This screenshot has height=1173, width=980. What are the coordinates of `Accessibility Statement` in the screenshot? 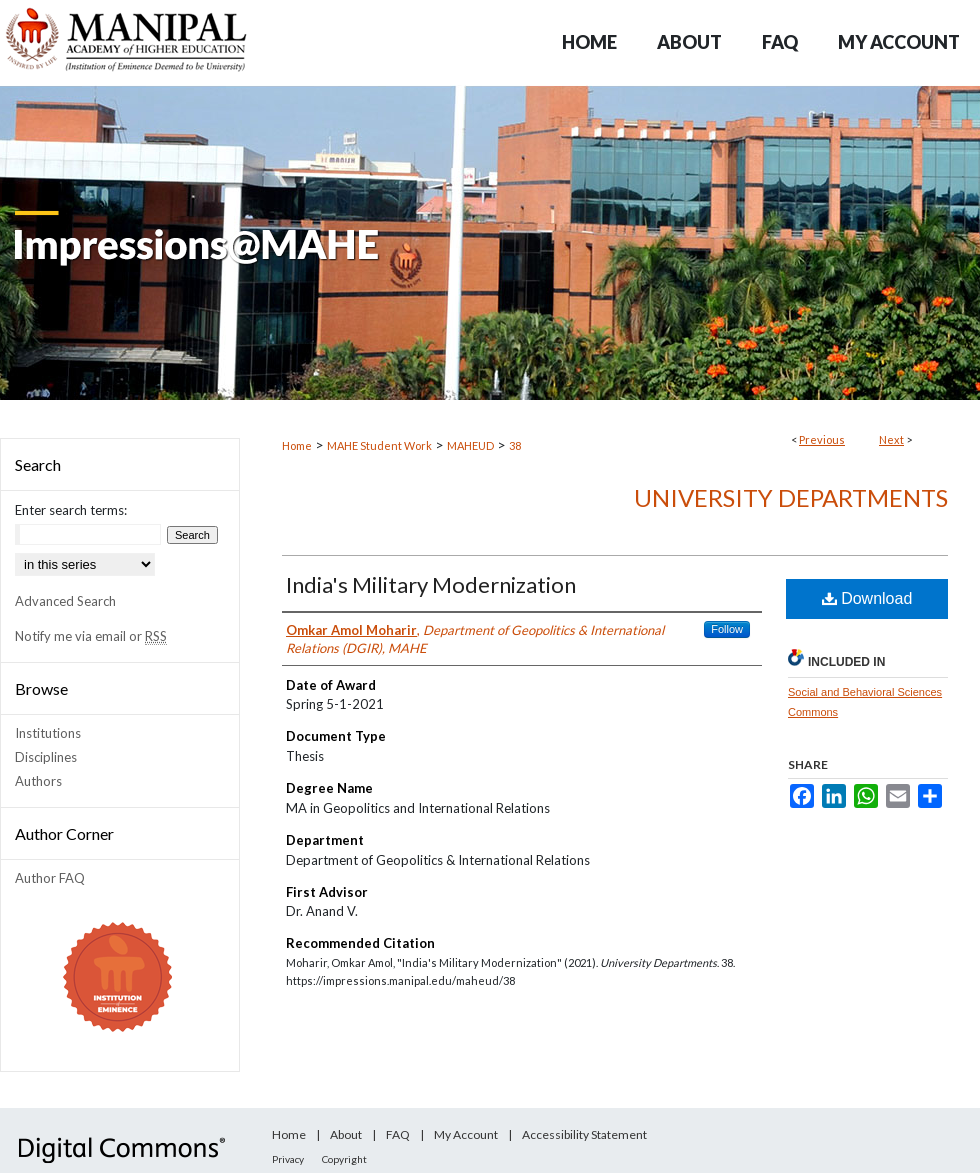 It's located at (584, 1134).